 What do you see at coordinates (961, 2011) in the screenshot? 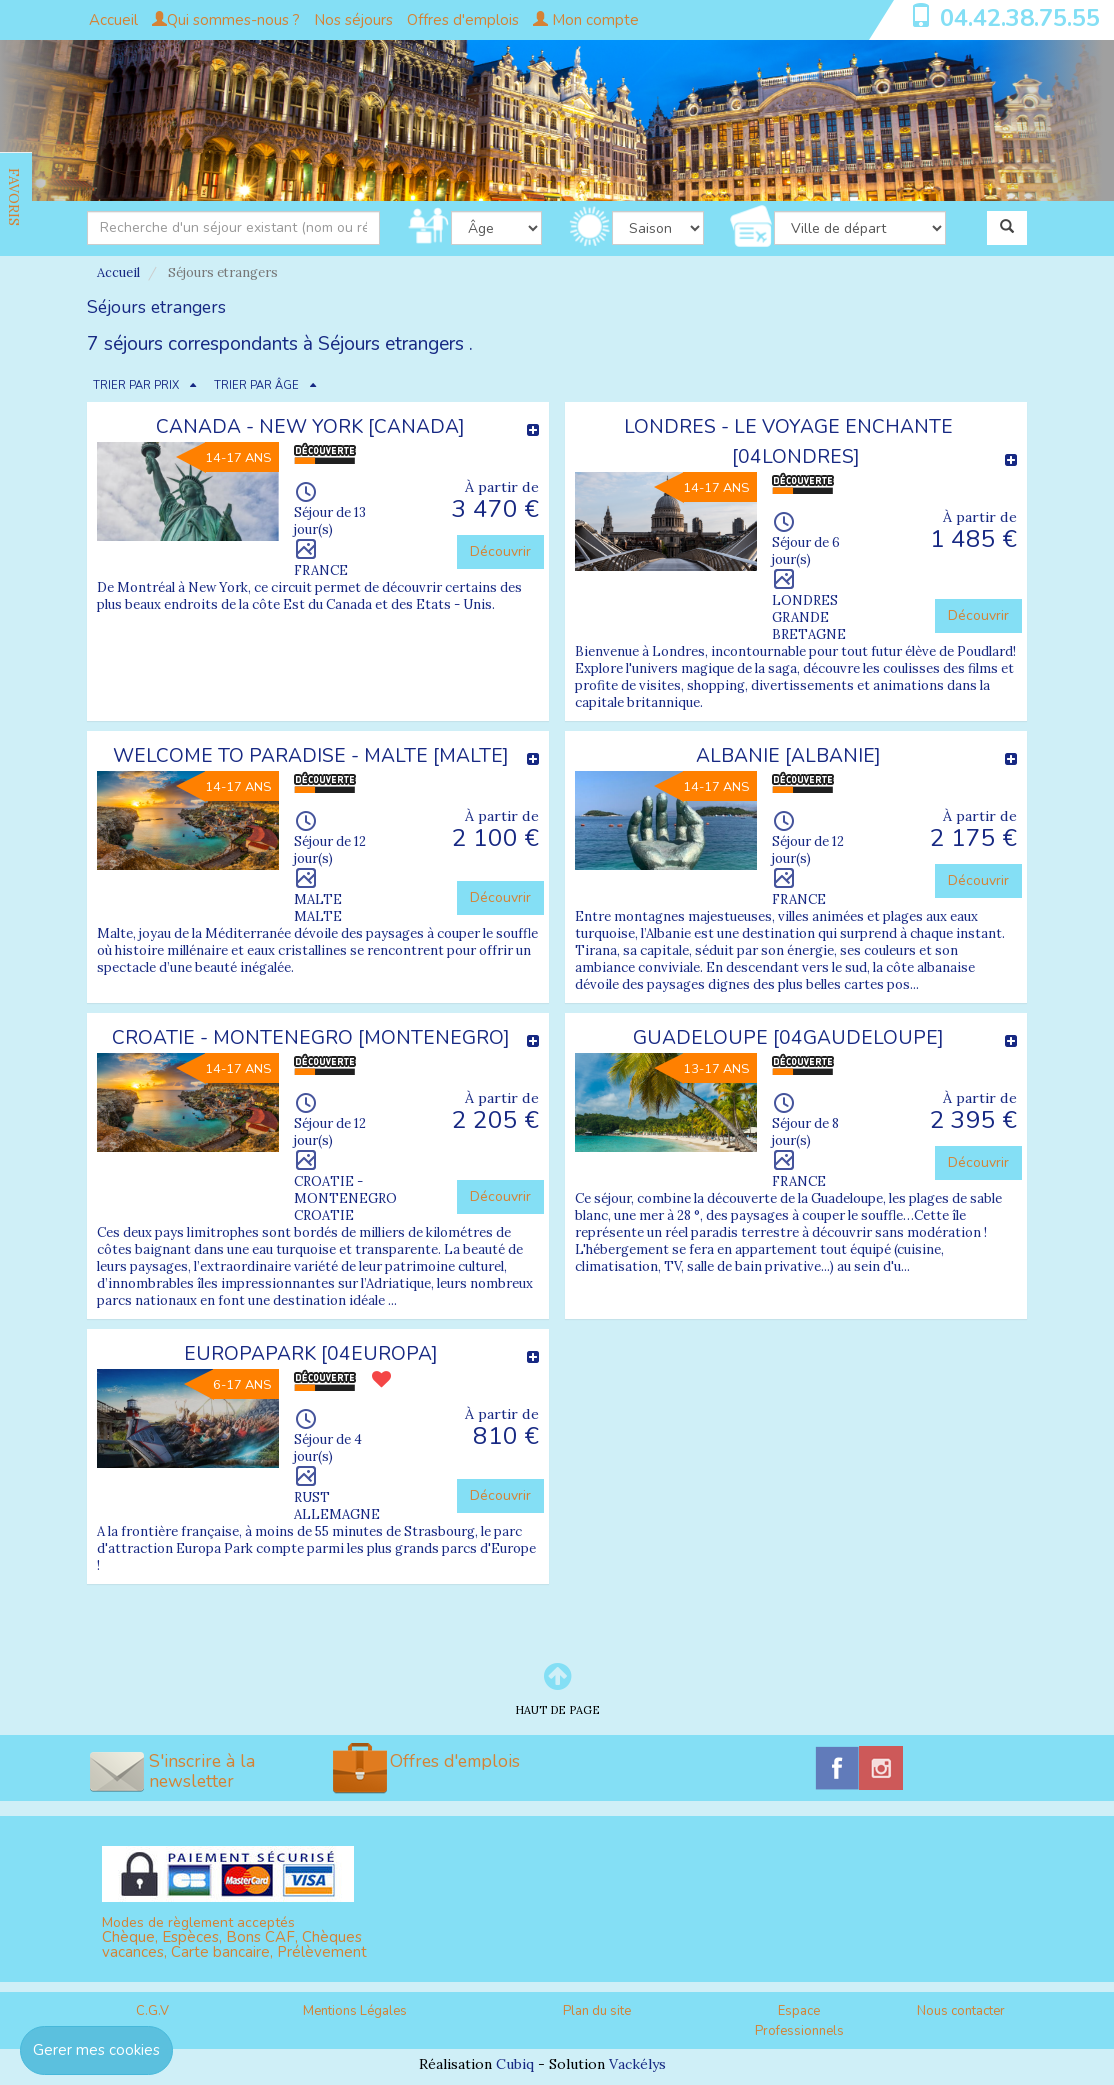
I see `Nous contacter` at bounding box center [961, 2011].